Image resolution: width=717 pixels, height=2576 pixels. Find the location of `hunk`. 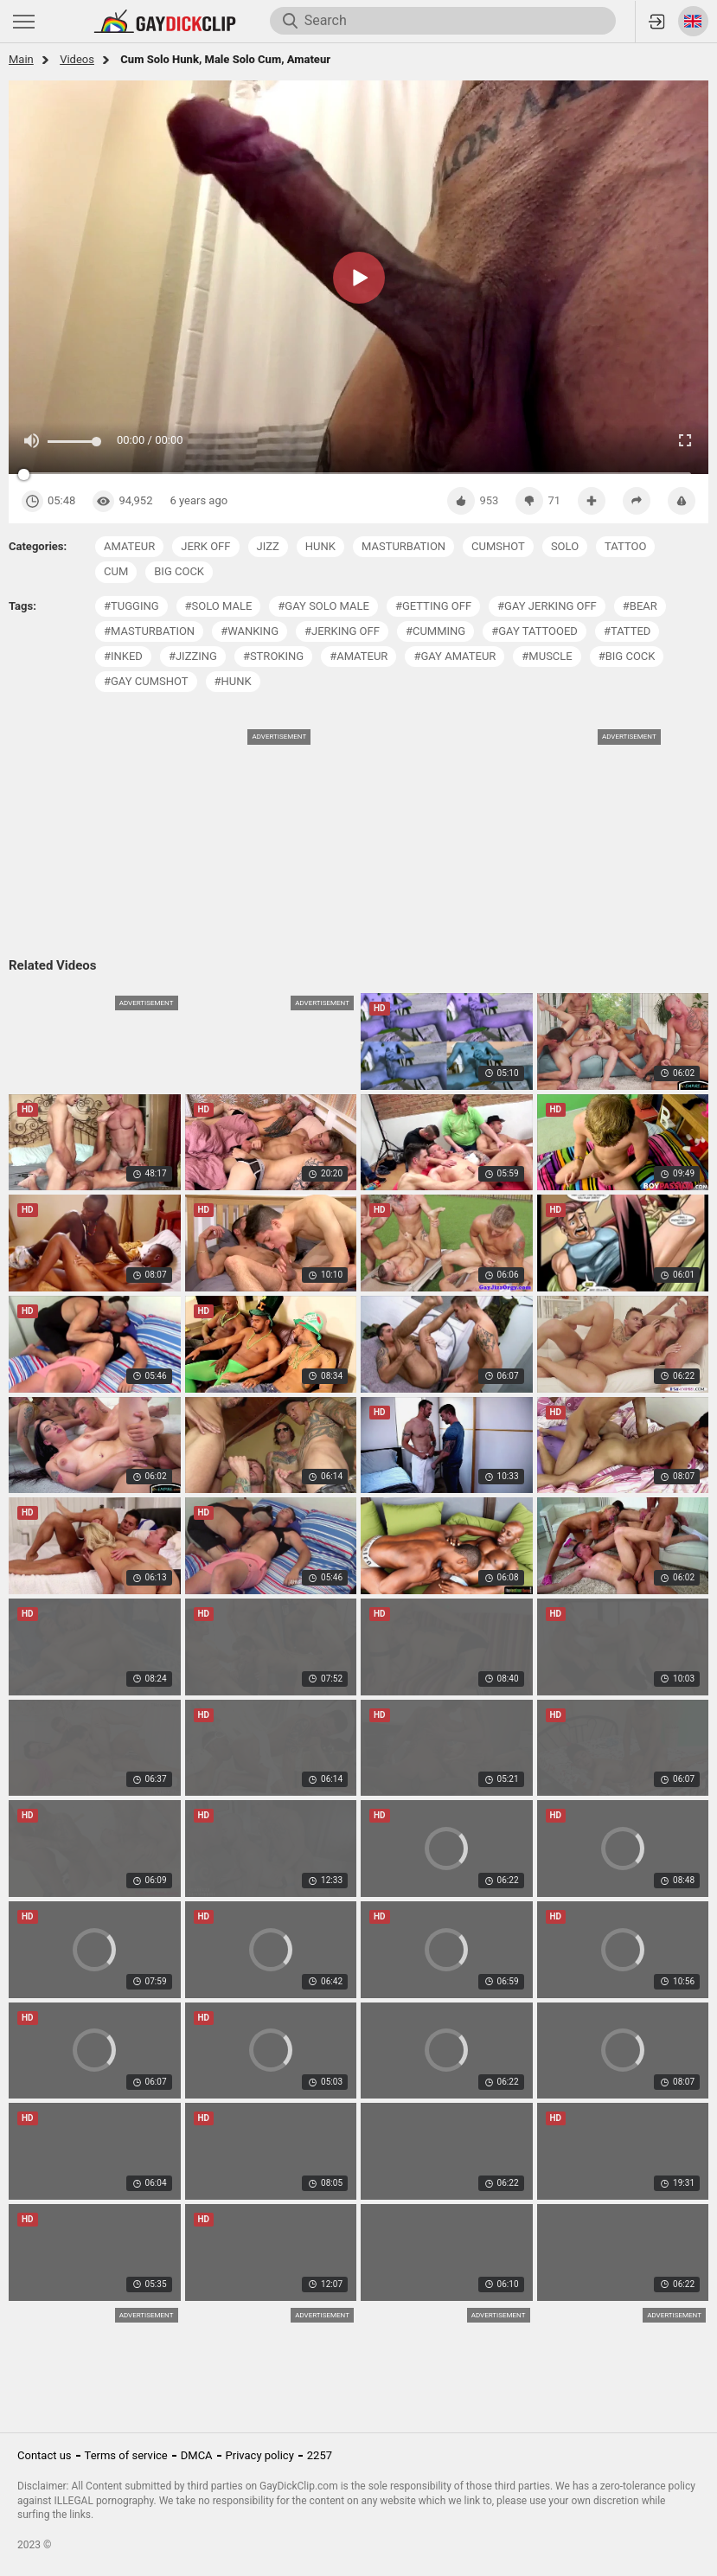

hunk is located at coordinates (320, 546).